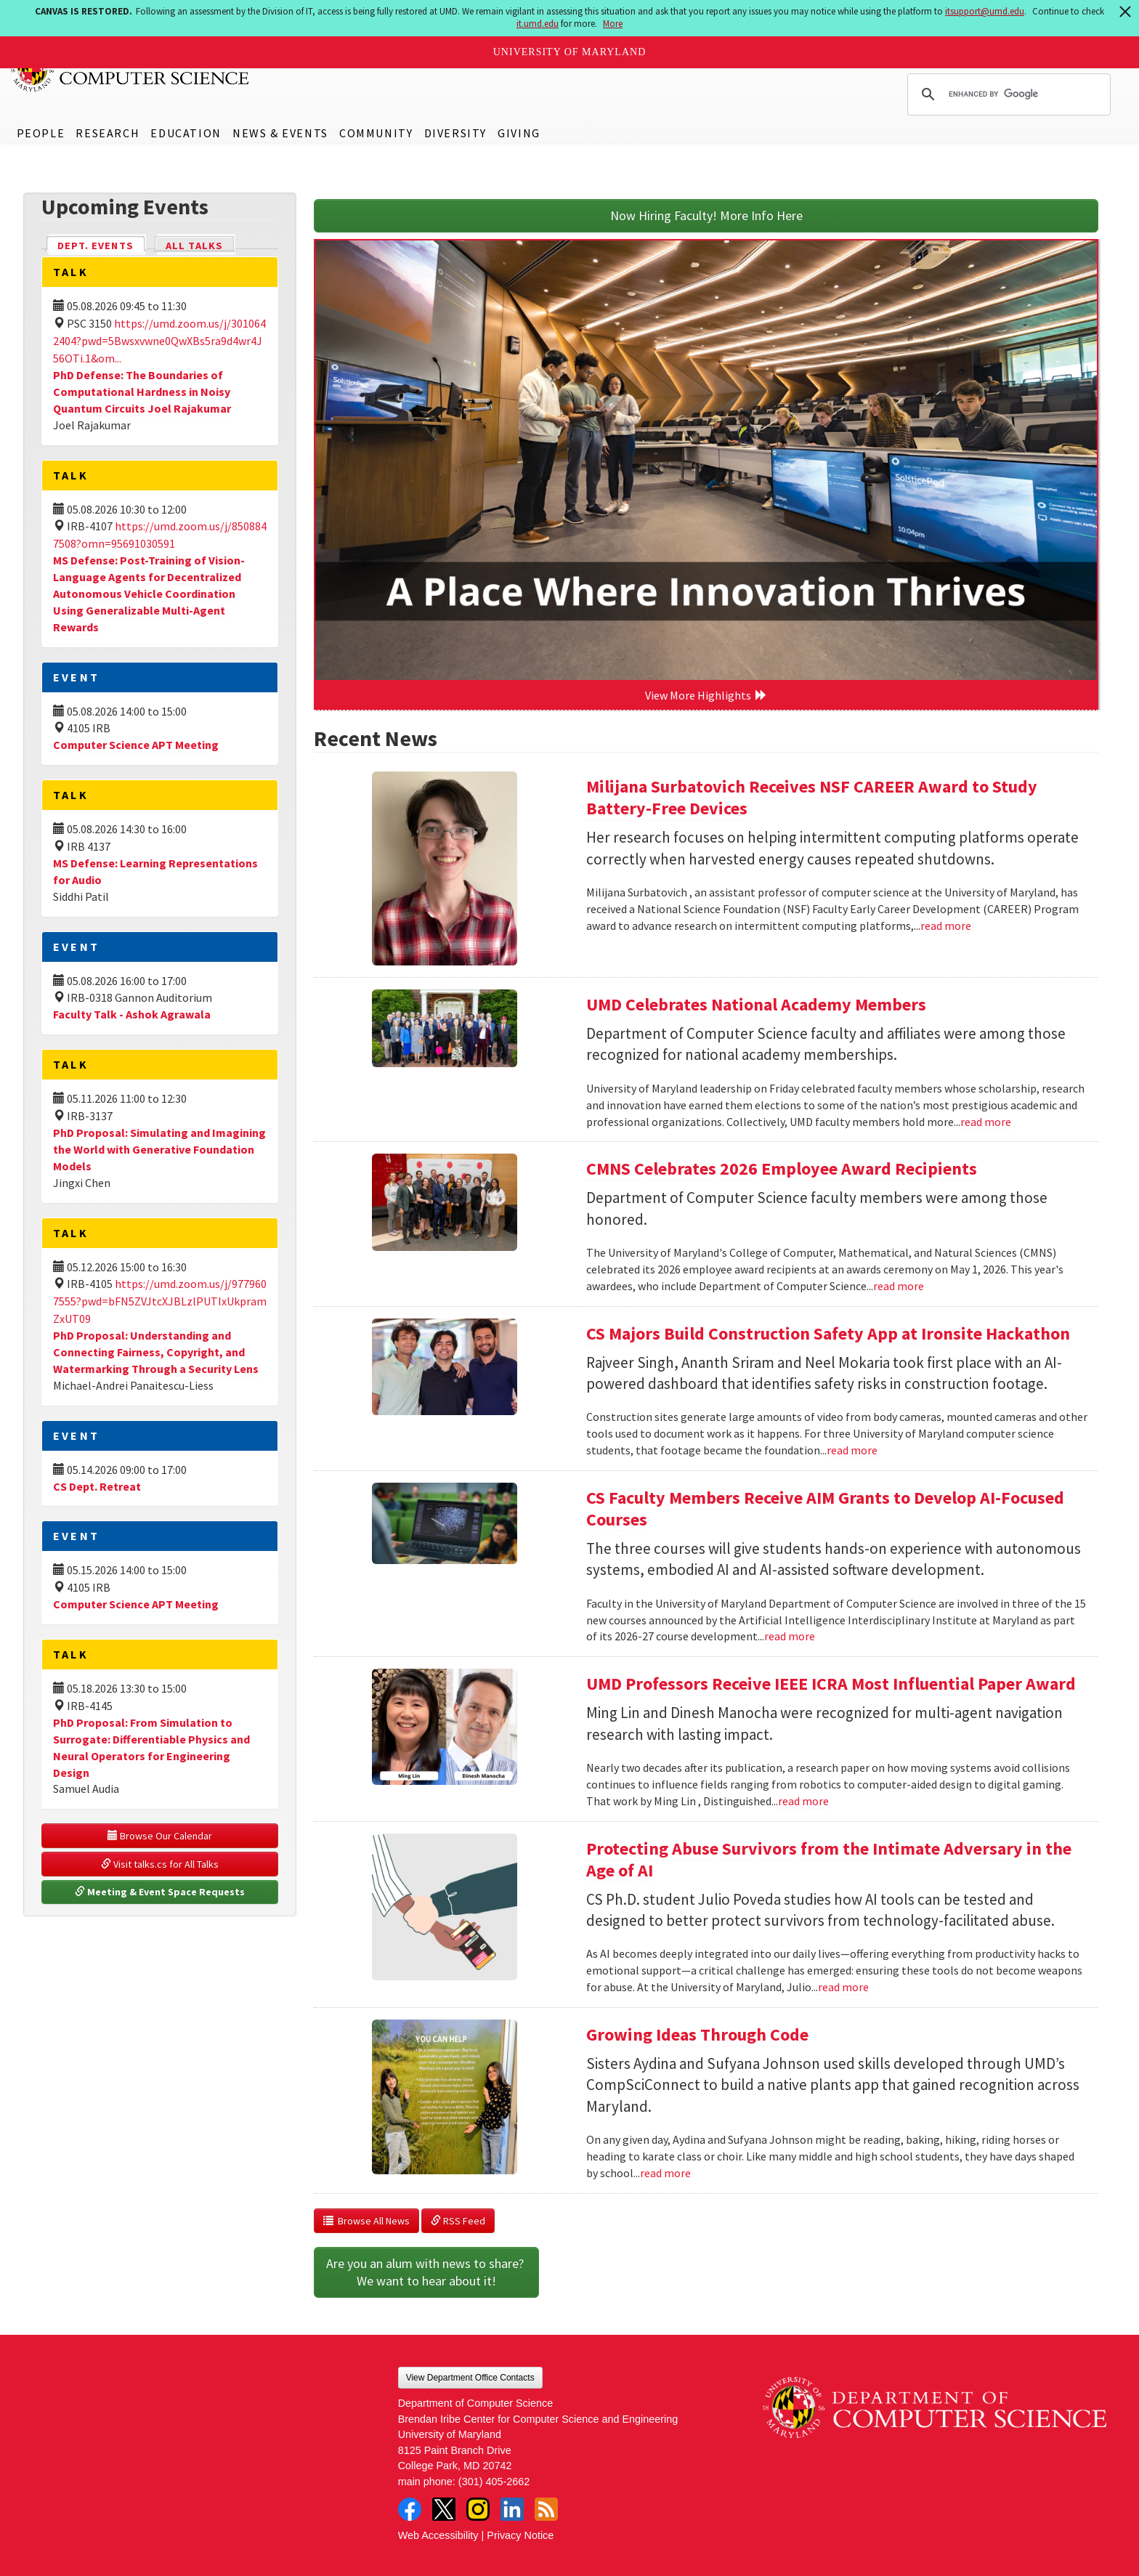 The height and width of the screenshot is (2576, 1139). I want to click on Faculty Talk - Ashok Agrawala, so click(132, 1014).